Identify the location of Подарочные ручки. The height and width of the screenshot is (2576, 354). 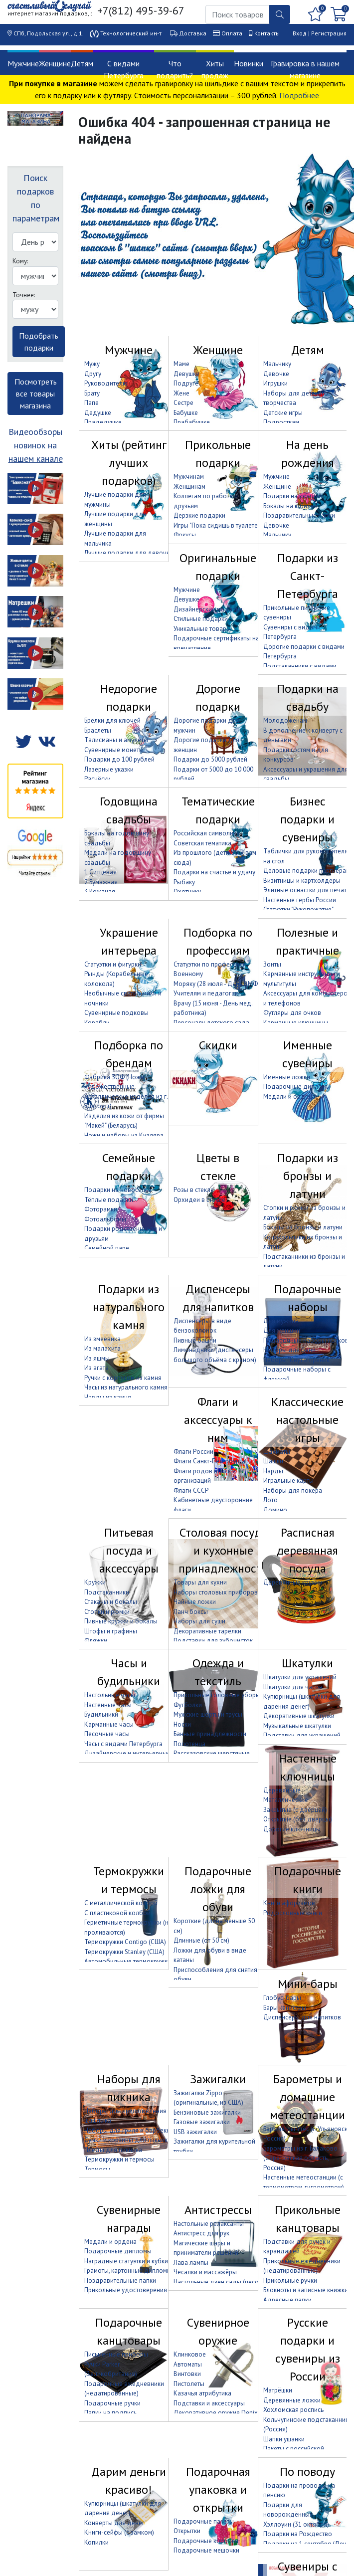
(112, 2403).